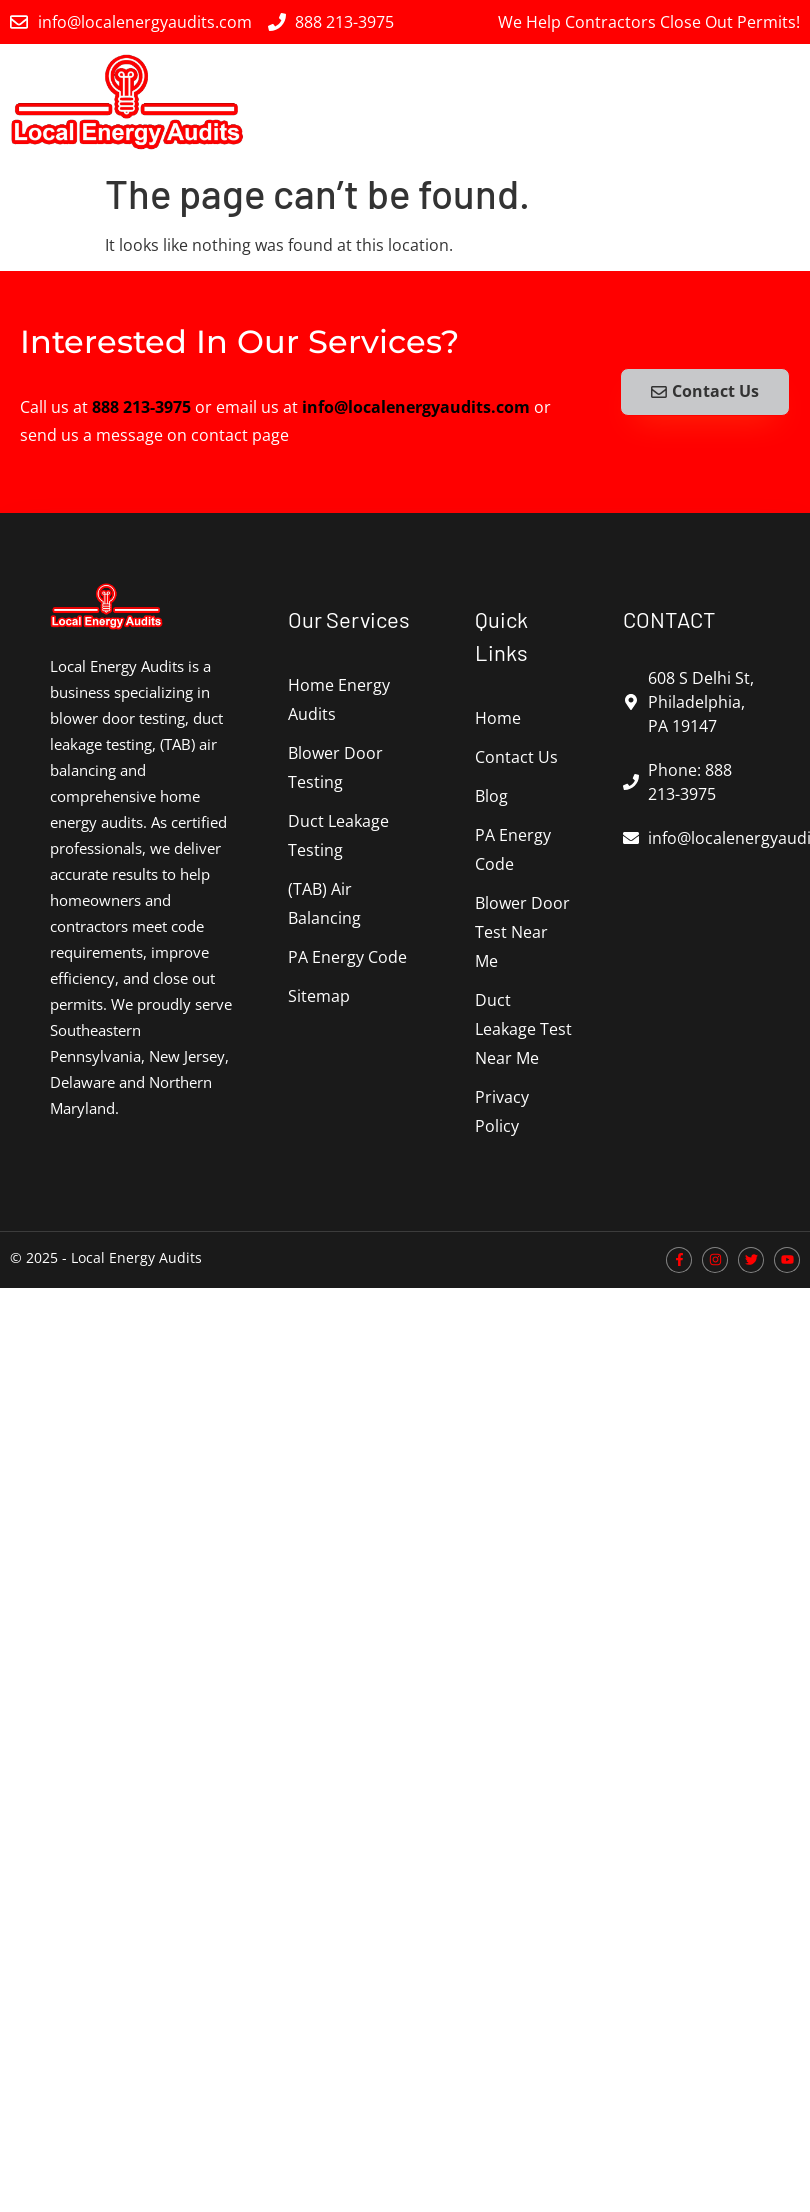  What do you see at coordinates (324, 903) in the screenshot?
I see `(TAB) Air Balancing` at bounding box center [324, 903].